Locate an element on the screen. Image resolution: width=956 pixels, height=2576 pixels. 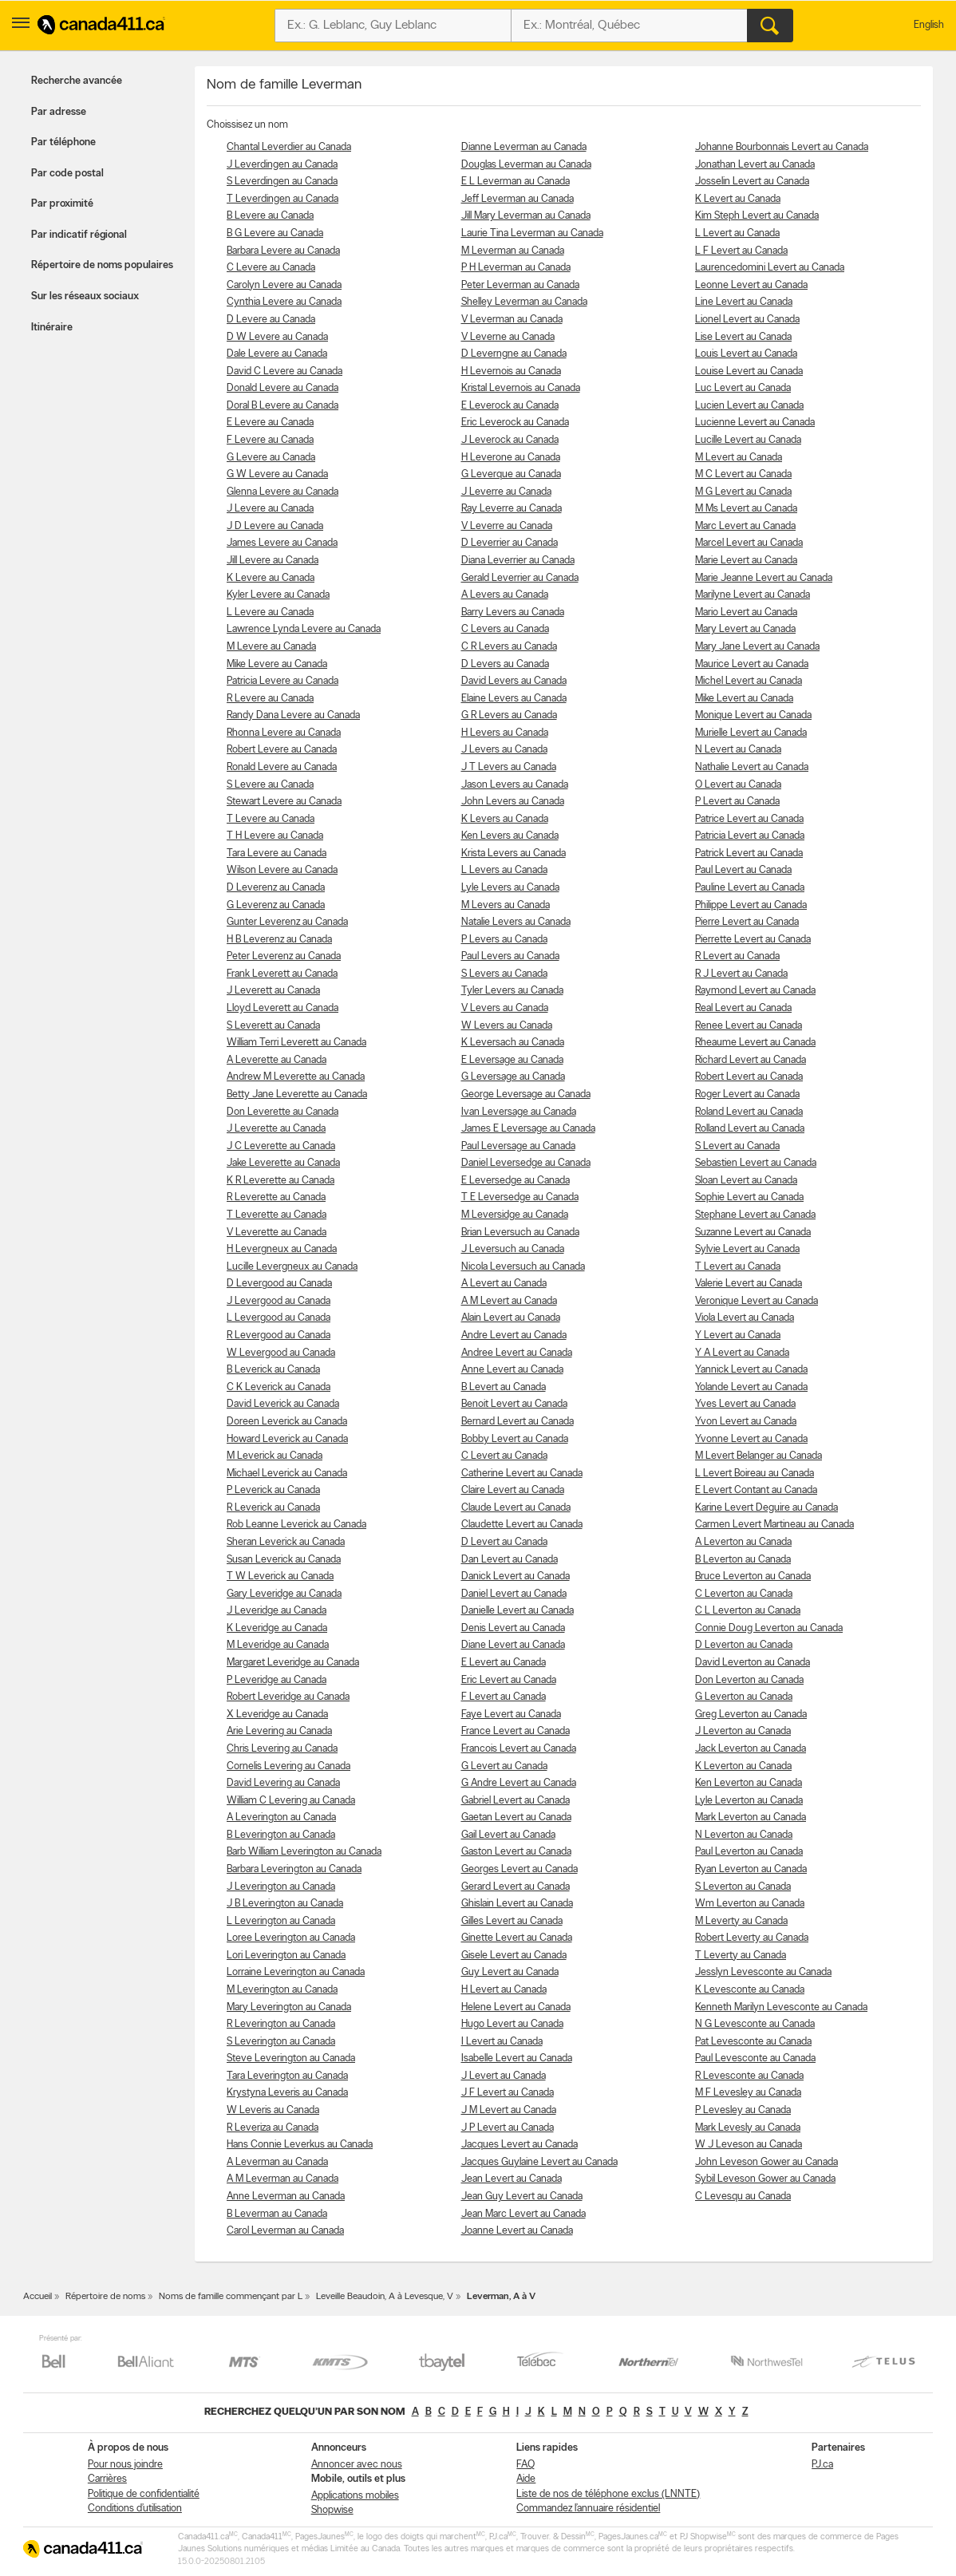
Lawrence Lynda Levere au Canada is located at coordinates (304, 629).